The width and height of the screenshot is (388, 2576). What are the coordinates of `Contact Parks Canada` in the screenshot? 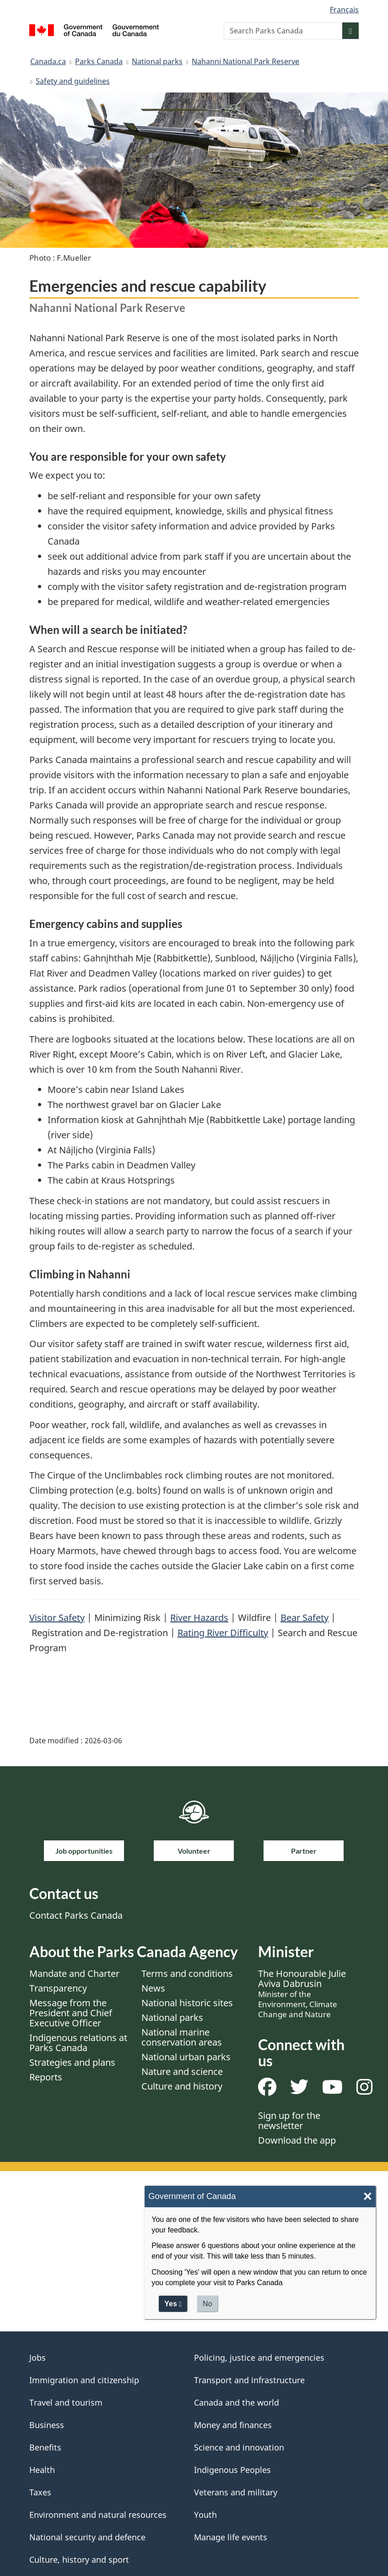 It's located at (76, 1915).